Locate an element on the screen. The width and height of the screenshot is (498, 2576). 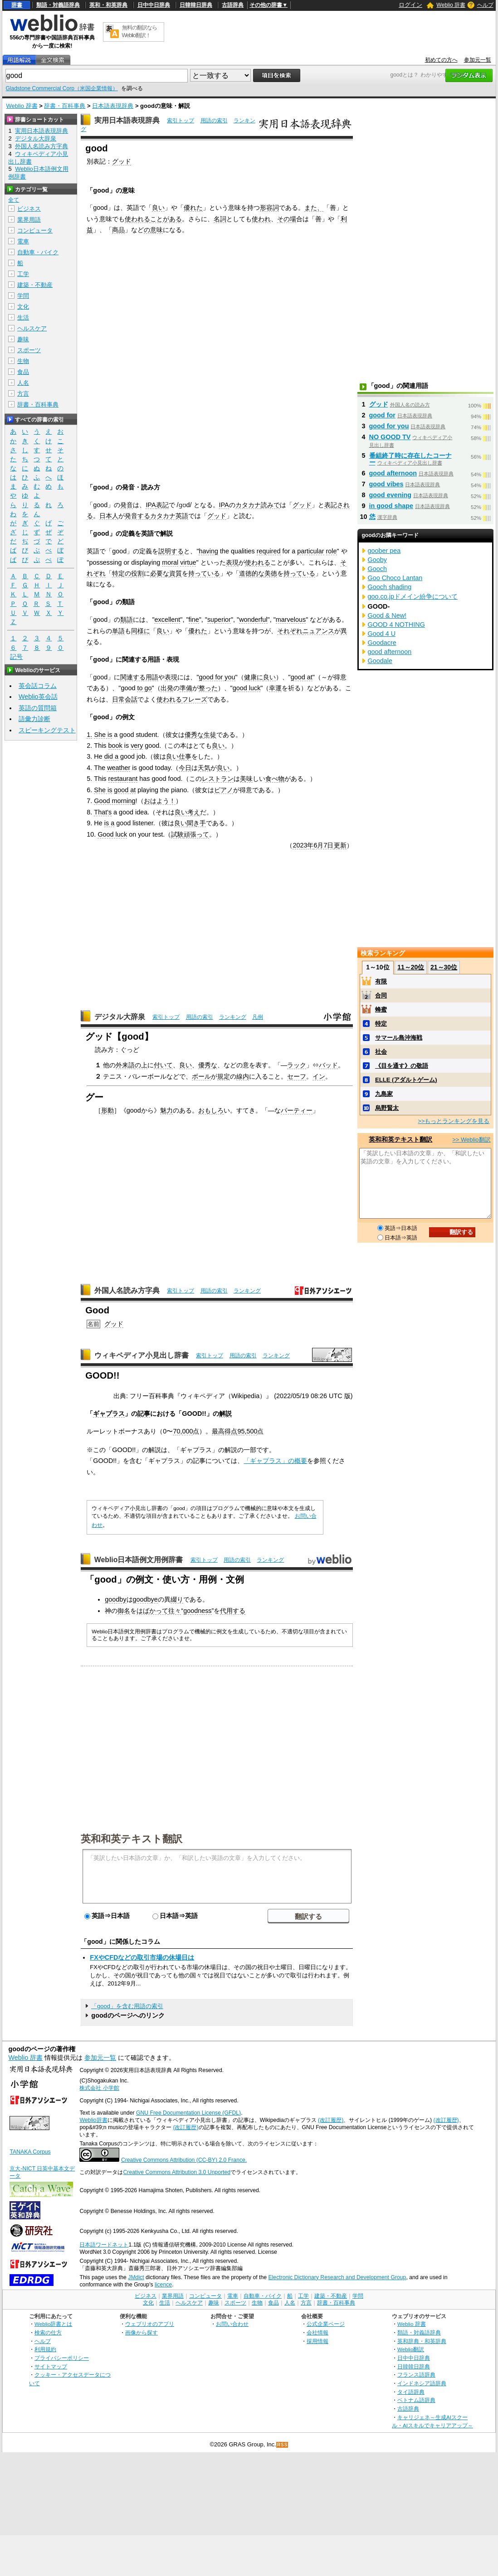
Weblio日本語例文用例辞書 is located at coordinates (138, 1560).